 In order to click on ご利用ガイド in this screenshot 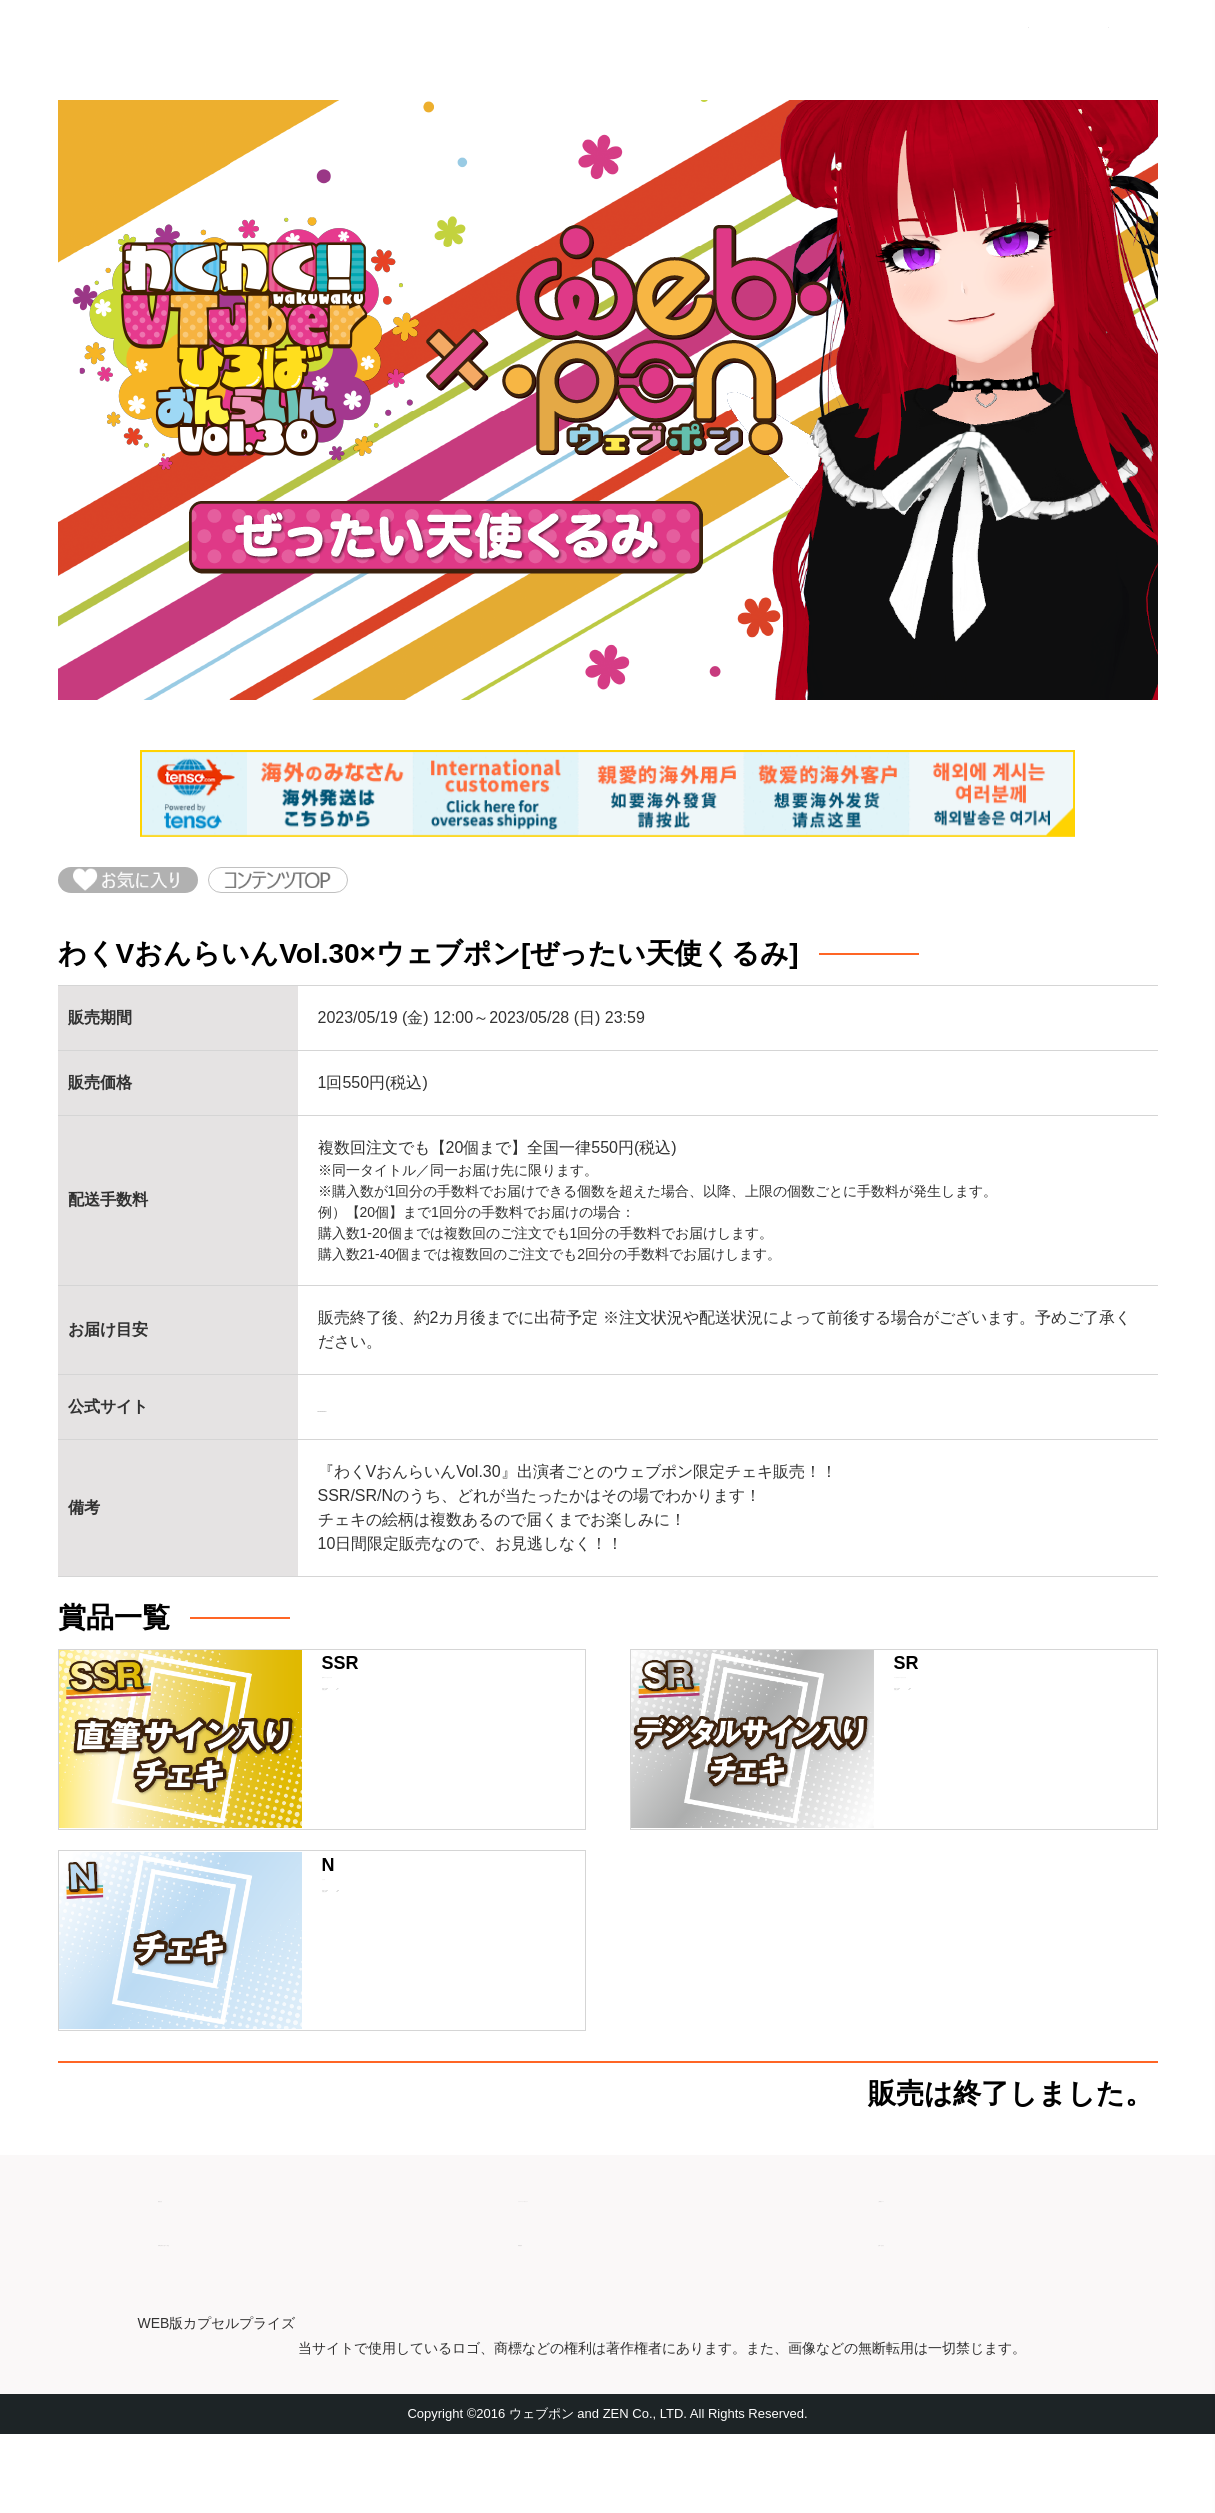, I will do `click(926, 2267)`.